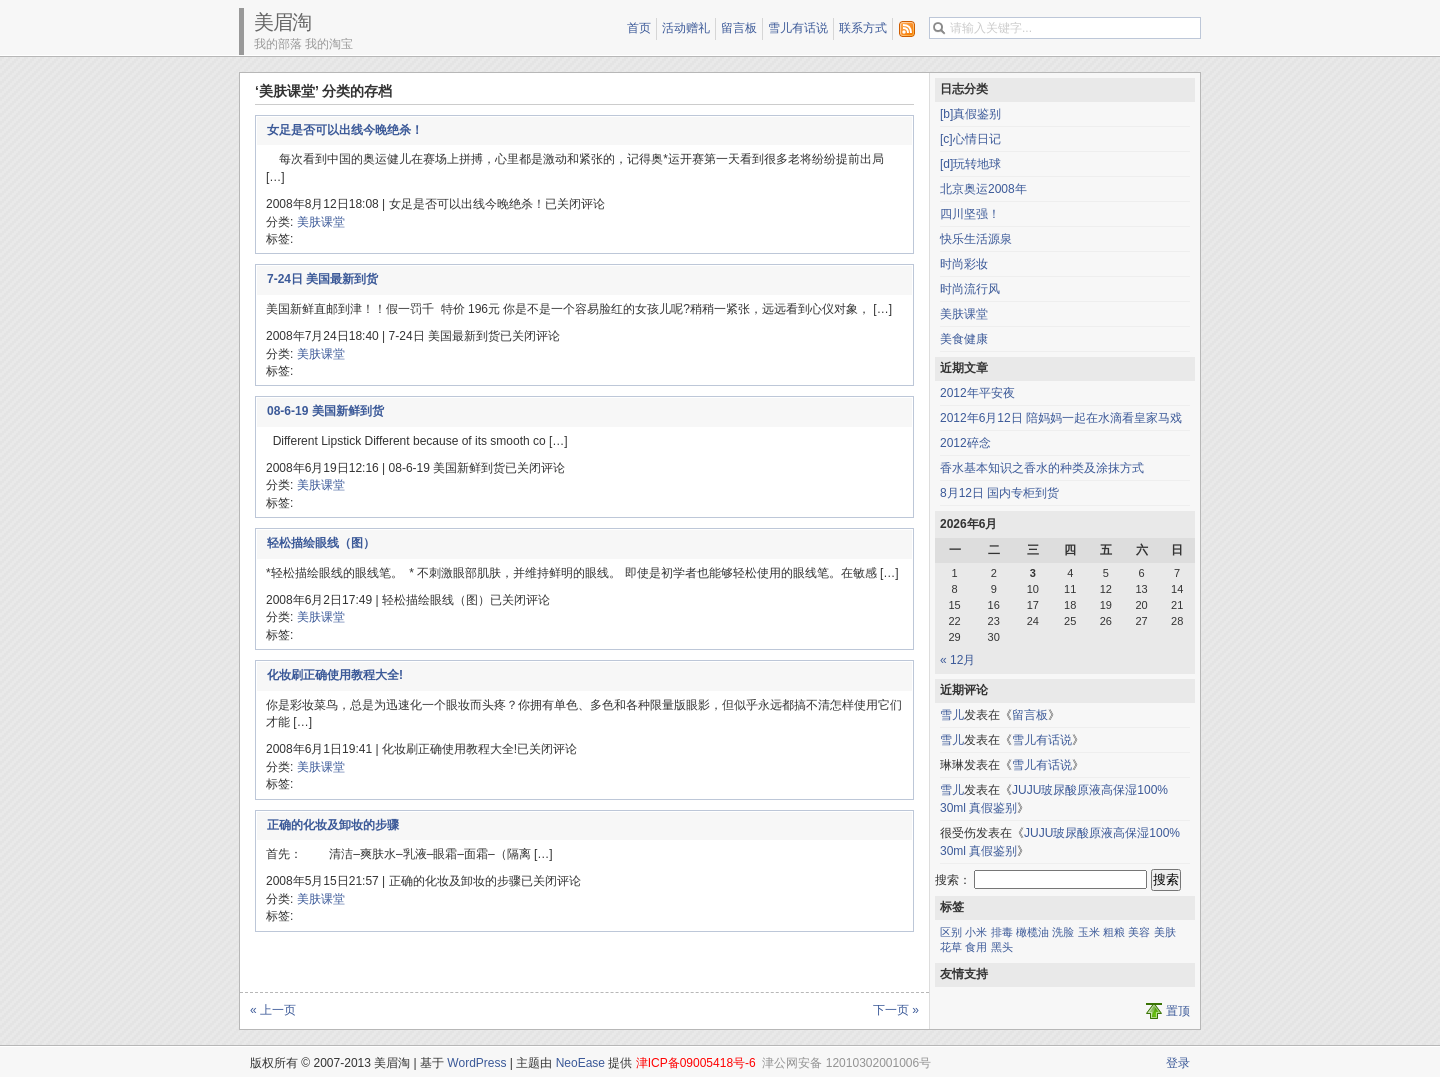  Describe the element at coordinates (321, 543) in the screenshot. I see `轻松描绘眼线（图）` at that location.